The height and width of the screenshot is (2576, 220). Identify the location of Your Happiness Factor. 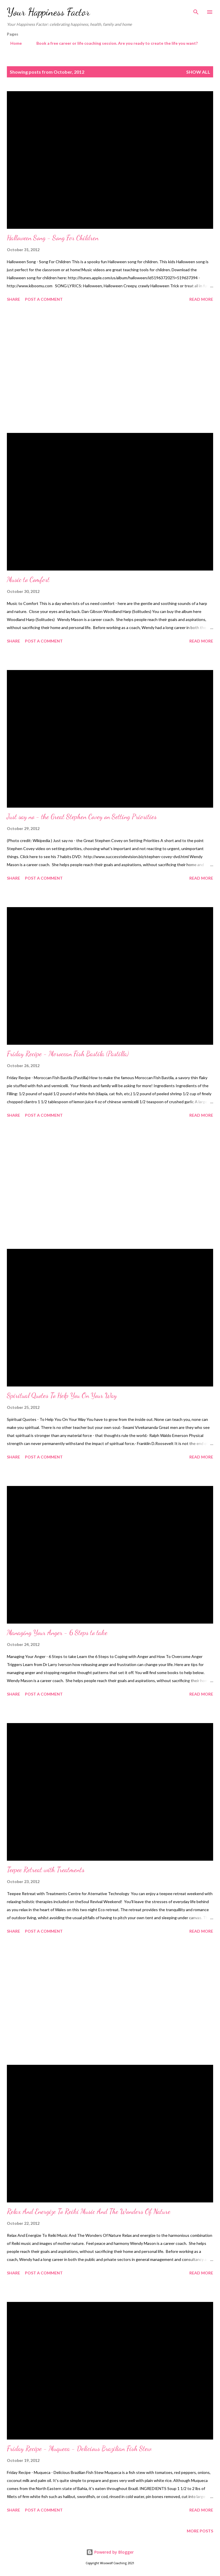
(48, 12).